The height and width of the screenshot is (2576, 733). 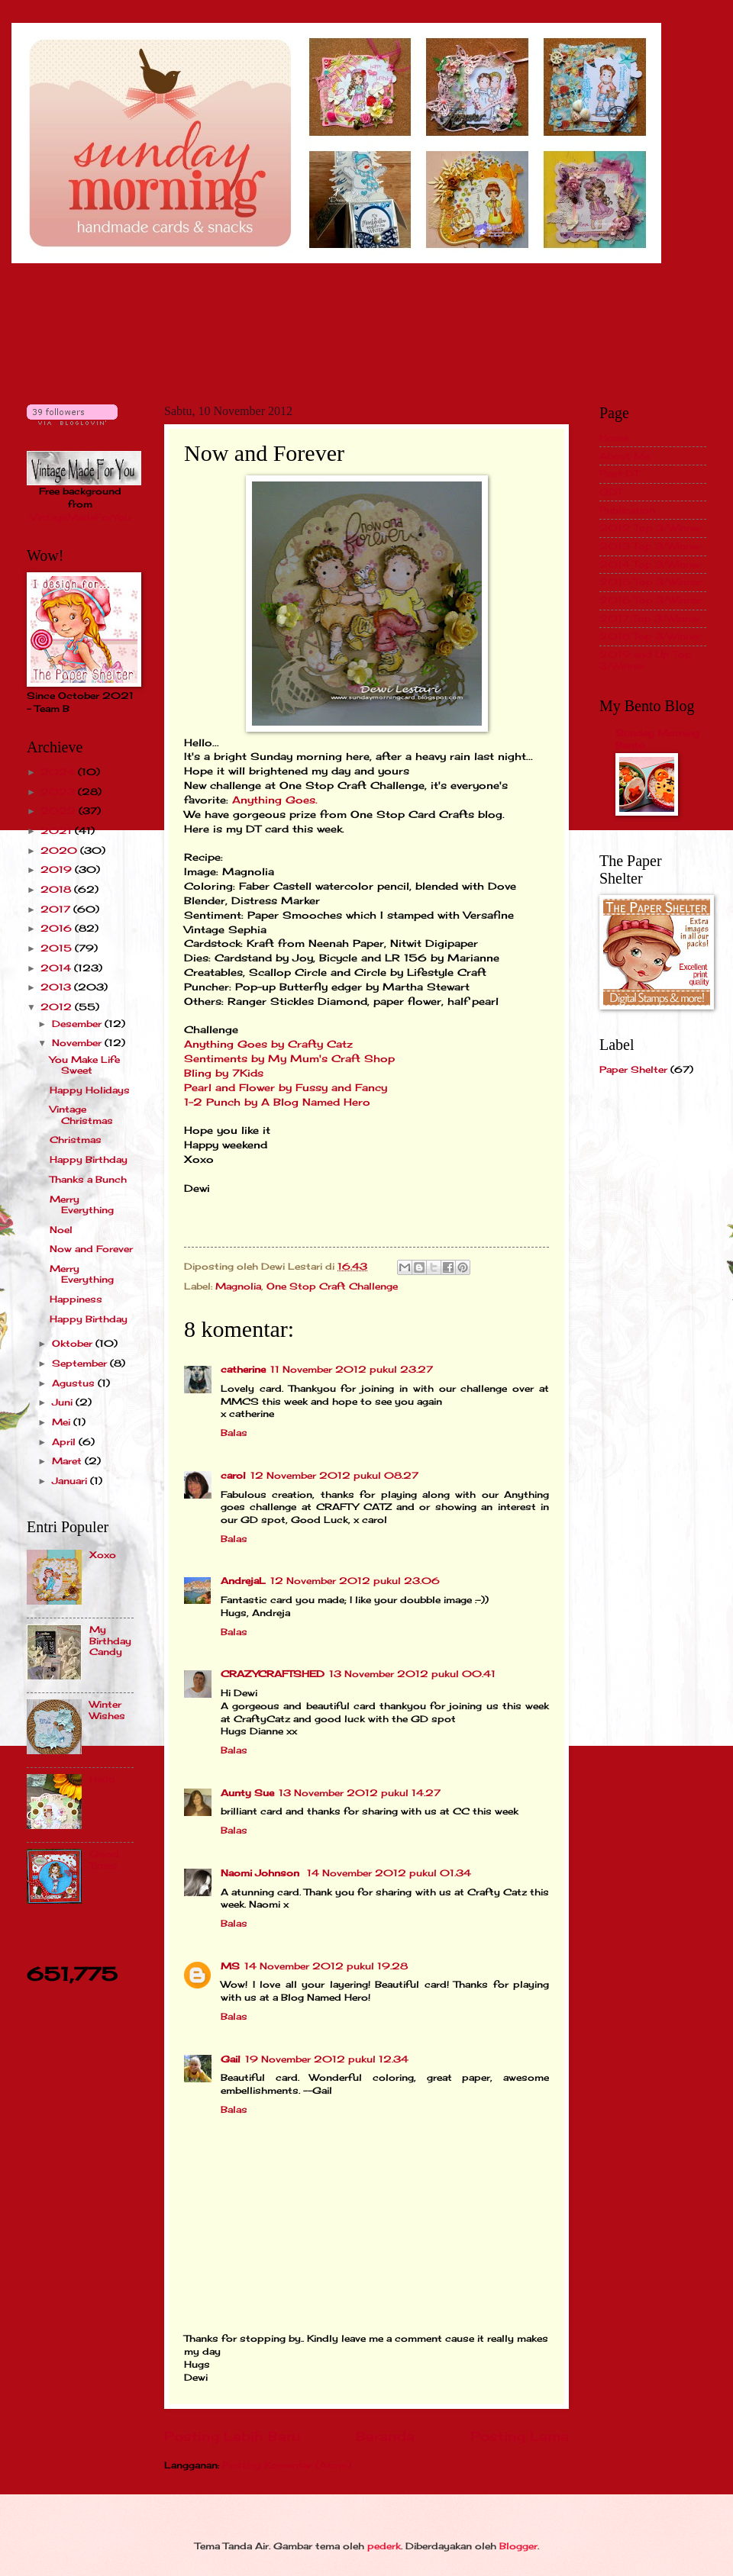 What do you see at coordinates (107, 1710) in the screenshot?
I see `Winter Wishes` at bounding box center [107, 1710].